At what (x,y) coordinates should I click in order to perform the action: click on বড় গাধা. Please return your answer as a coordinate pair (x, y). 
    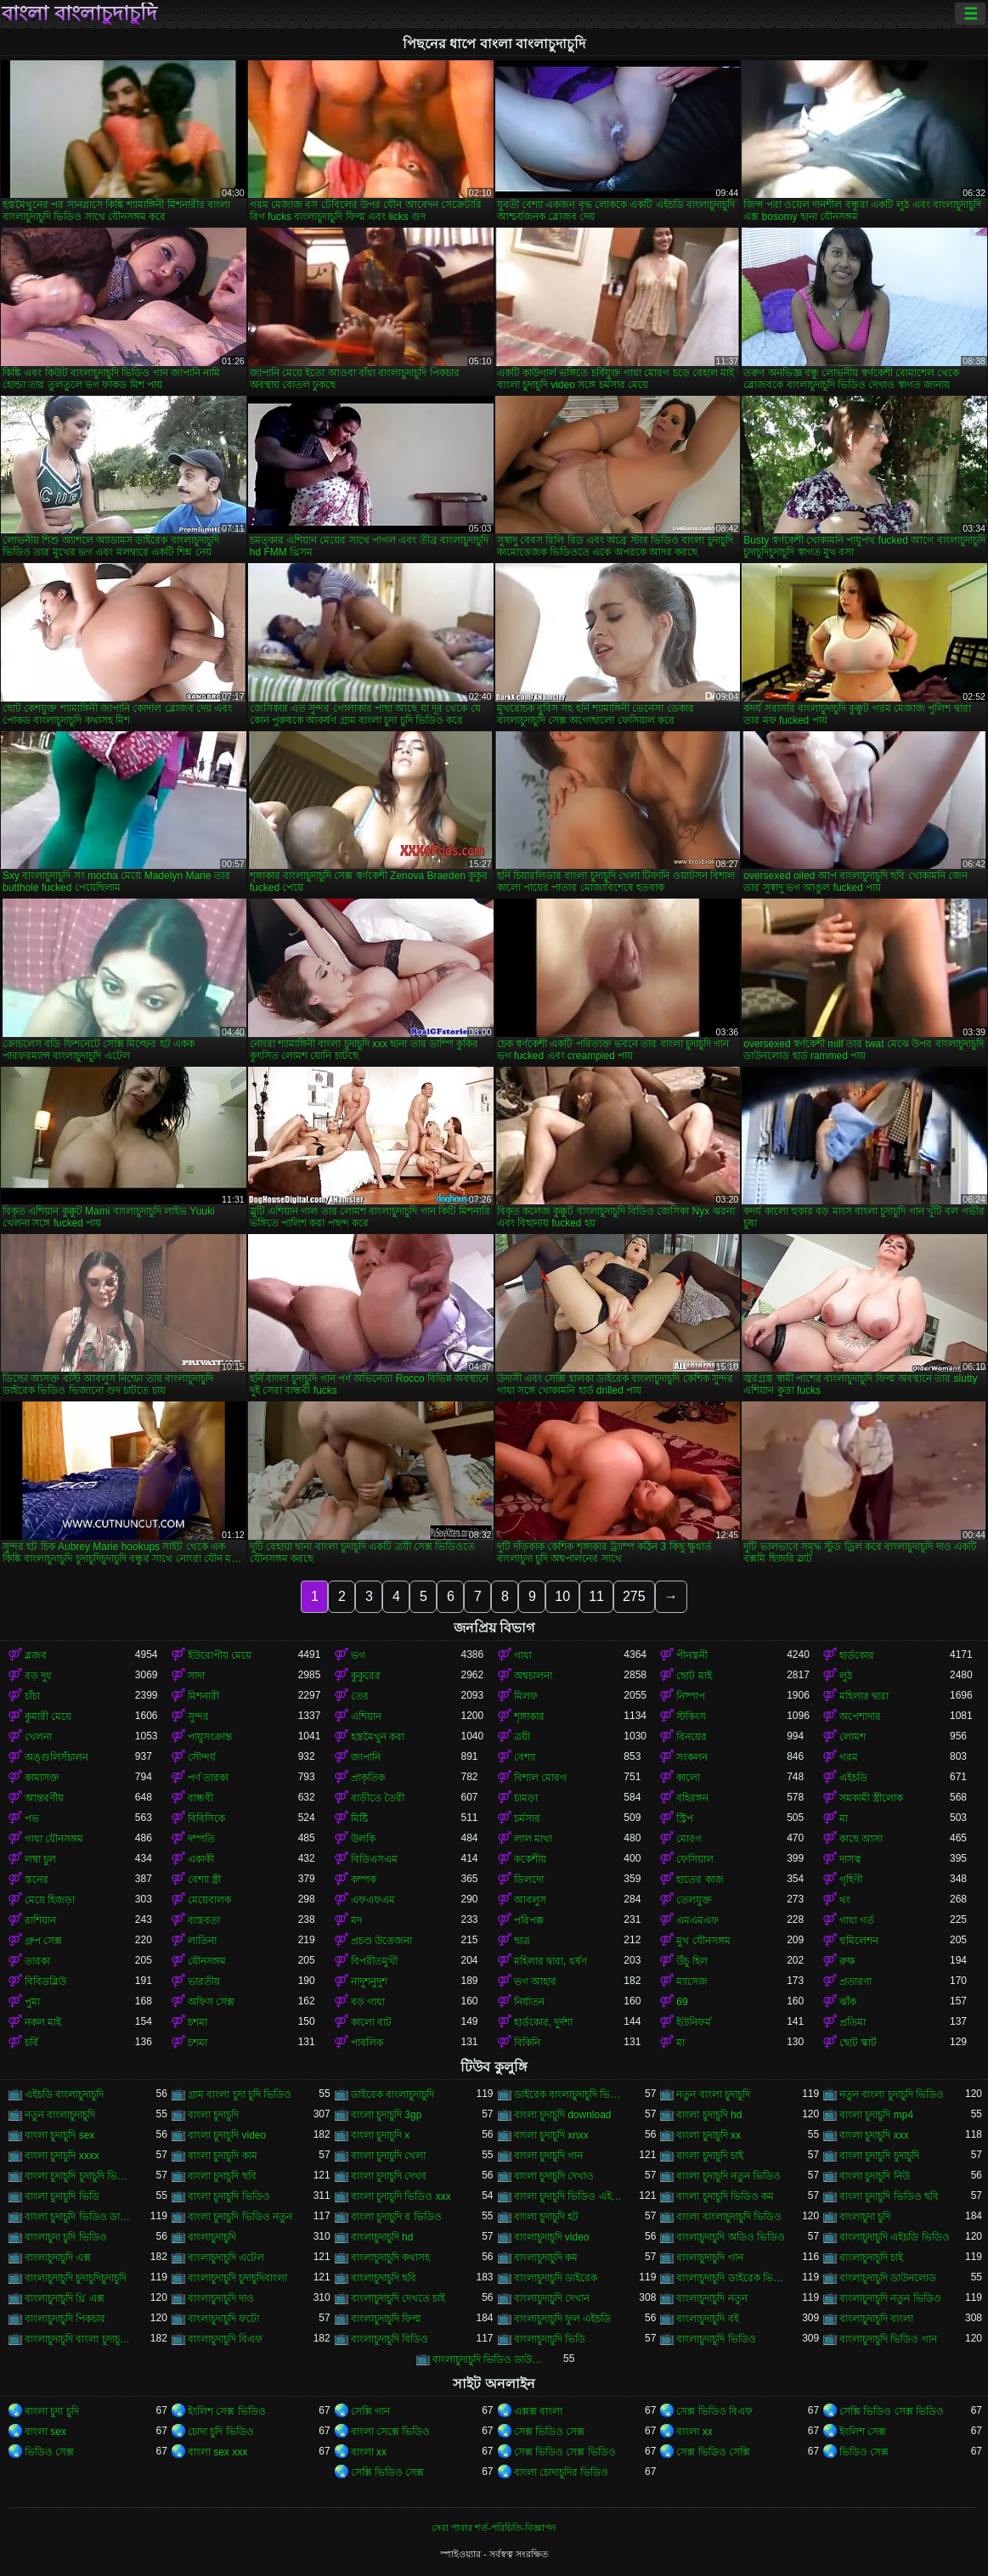
    Looking at the image, I should click on (368, 2002).